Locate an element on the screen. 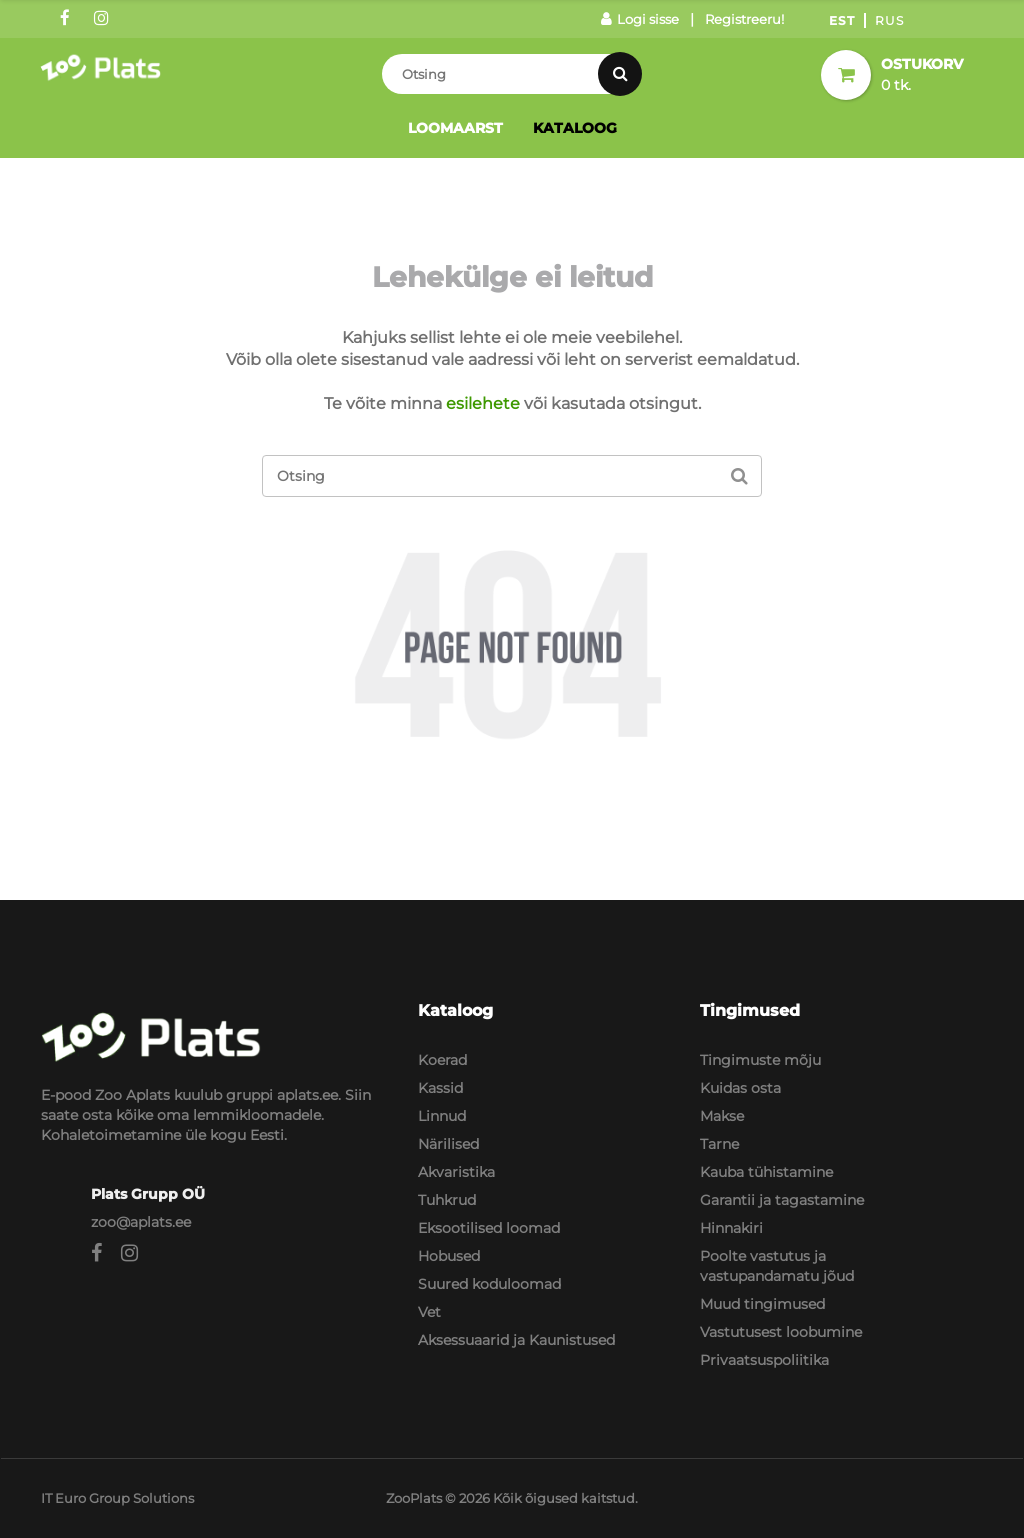 This screenshot has width=1024, height=1538. Hinnakiri is located at coordinates (731, 1228).